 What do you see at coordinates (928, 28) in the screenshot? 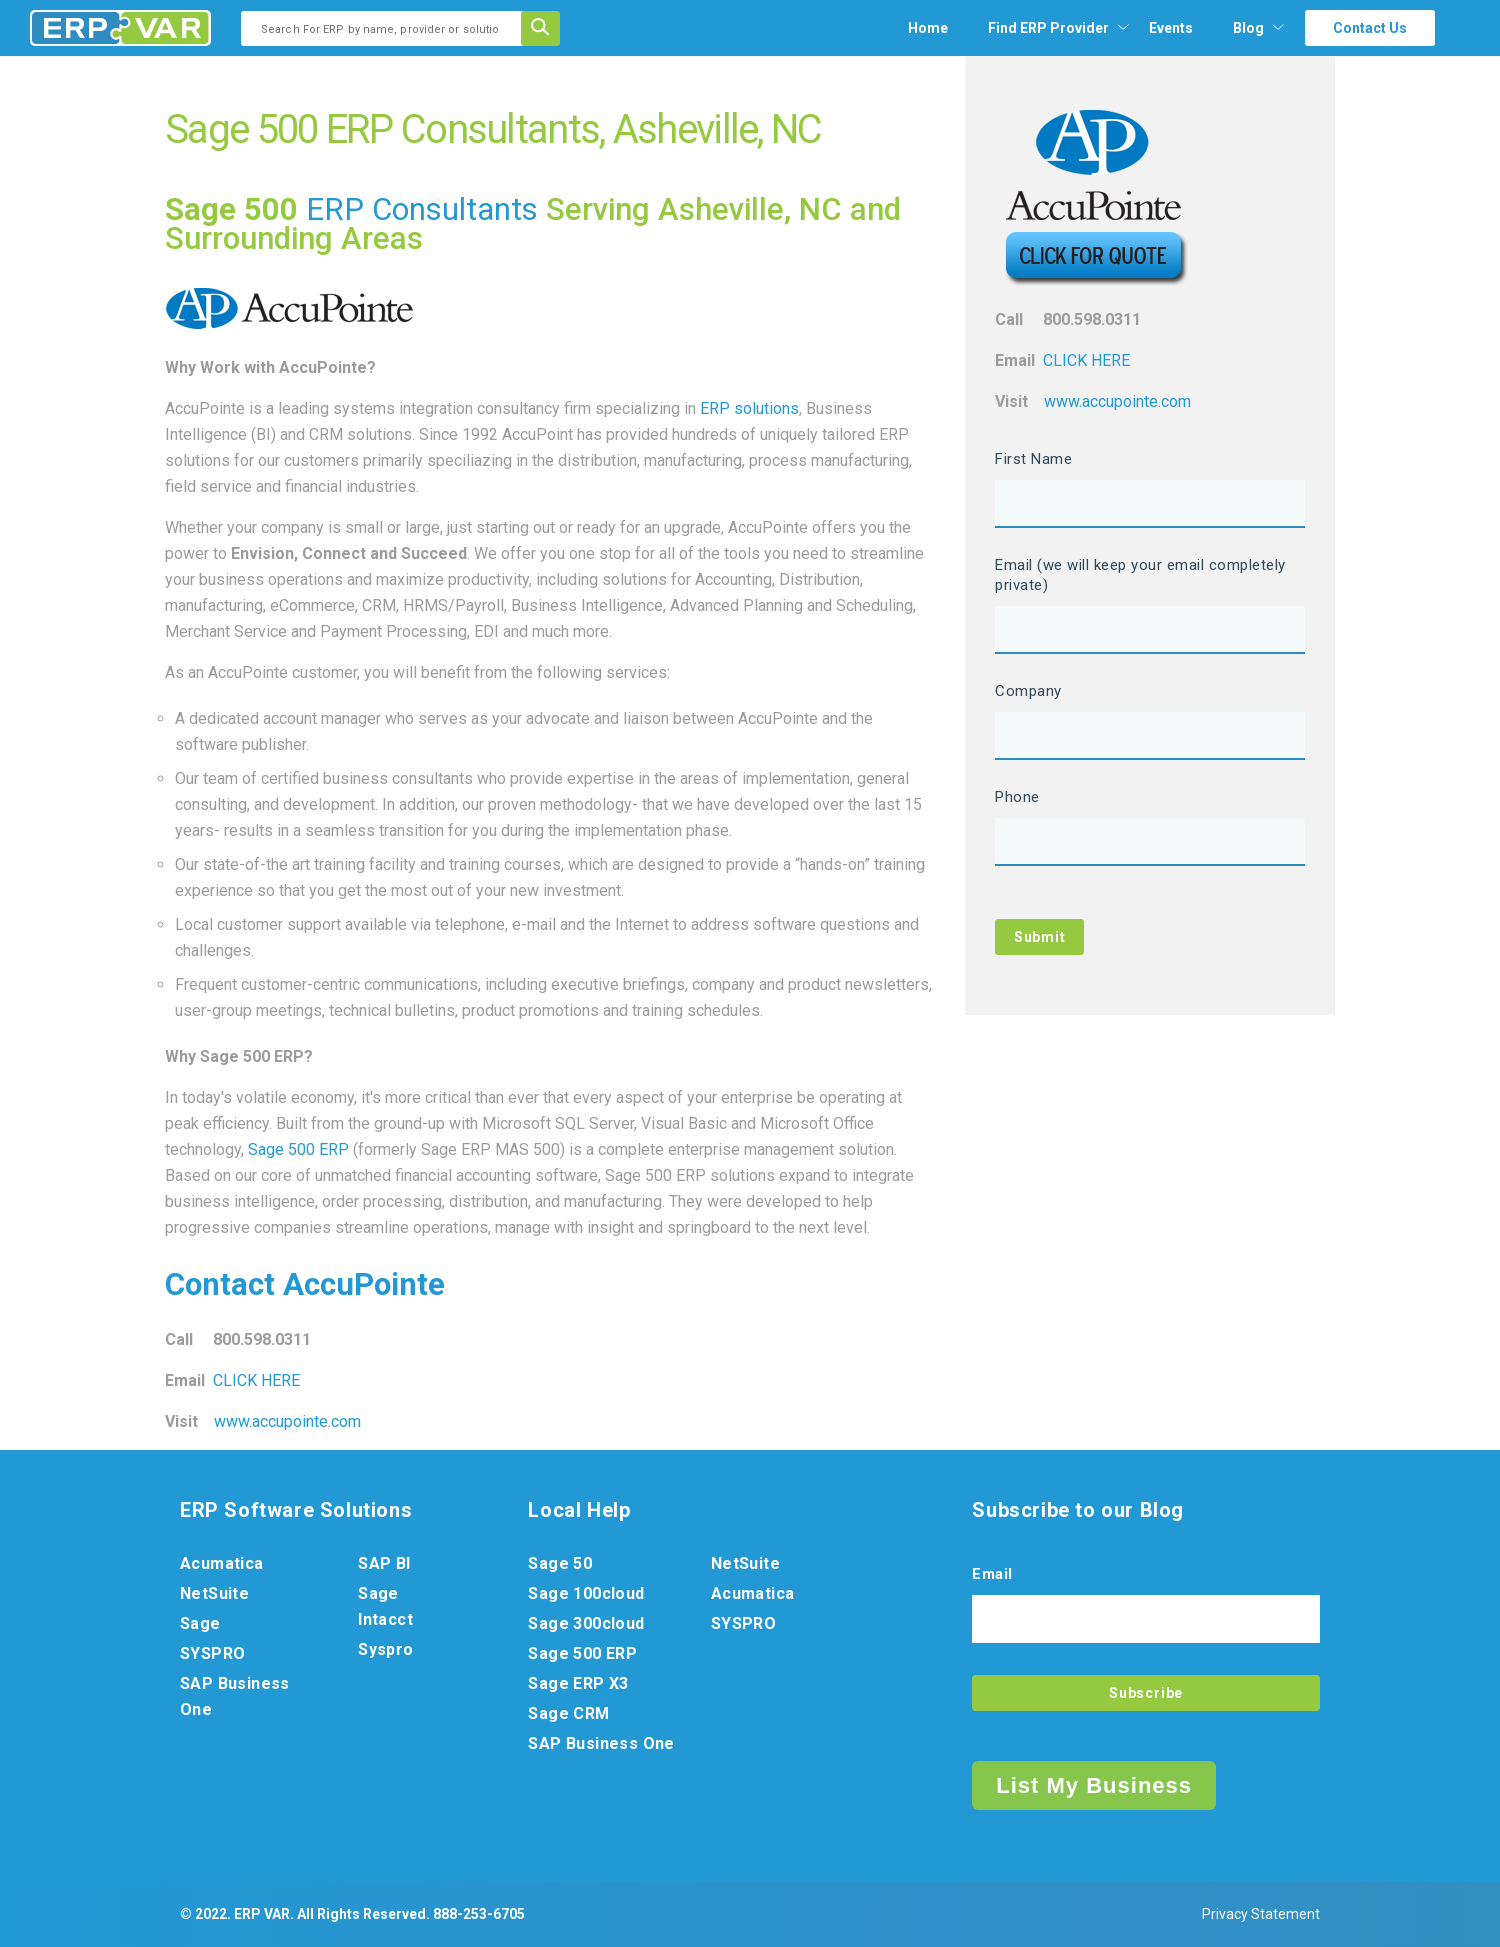
I see `Home [menuitem]` at bounding box center [928, 28].